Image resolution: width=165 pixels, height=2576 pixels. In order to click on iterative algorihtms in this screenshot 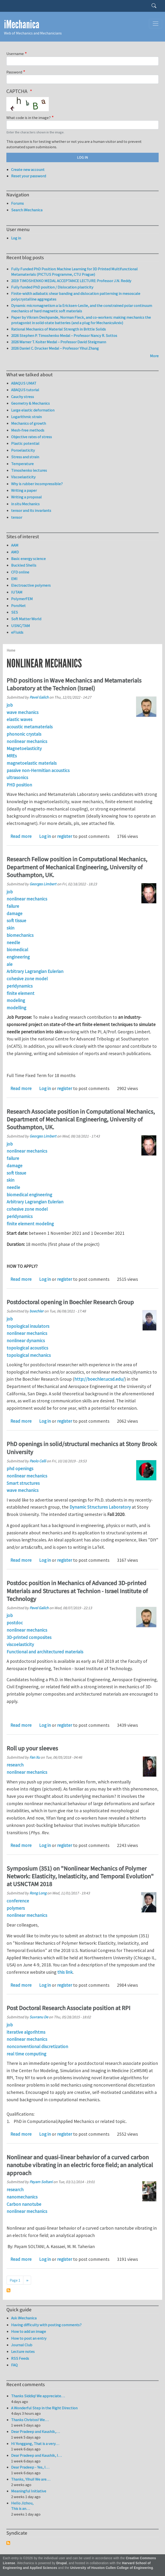, I will do `click(26, 2032)`.